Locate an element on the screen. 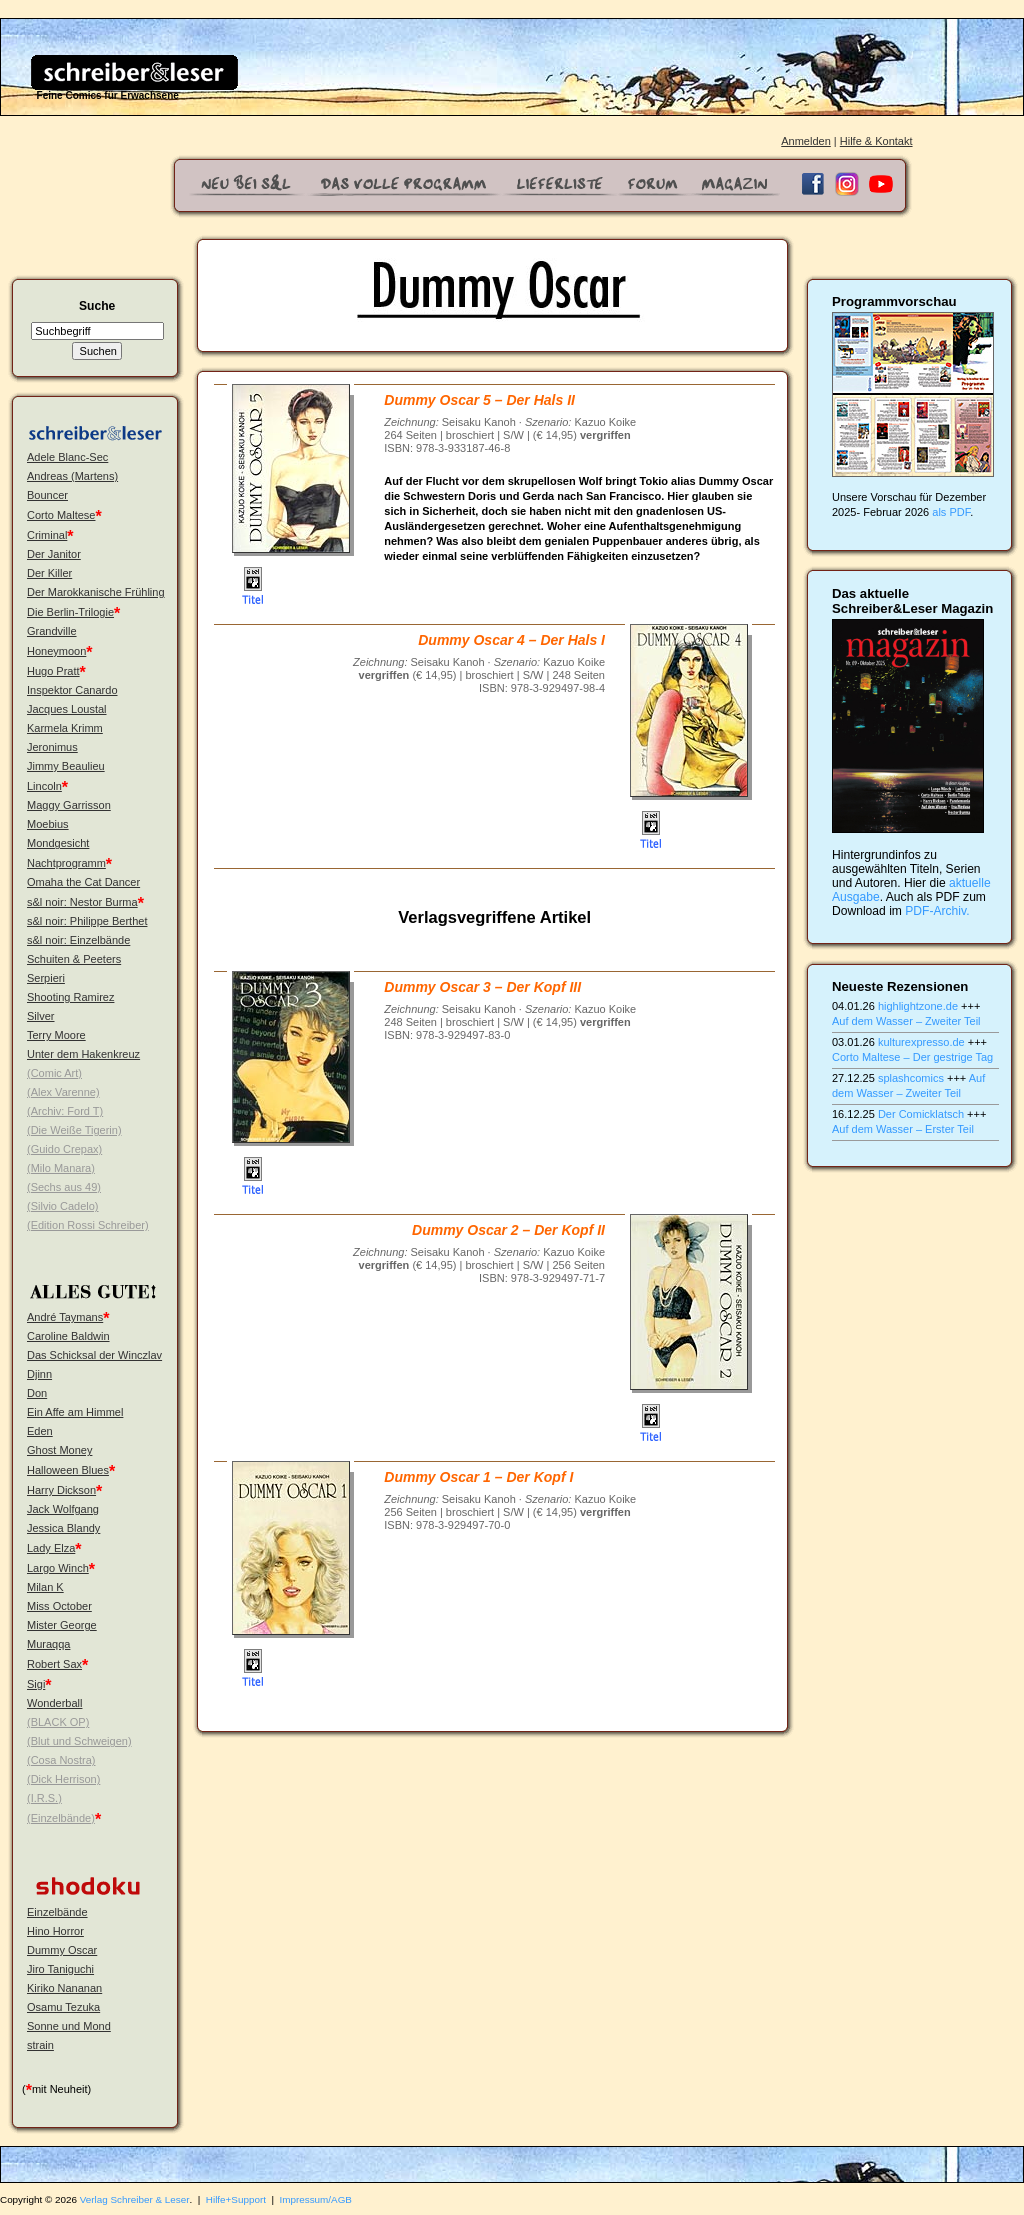 This screenshot has height=2215, width=1024. Osamu Tezuka is located at coordinates (63, 2007).